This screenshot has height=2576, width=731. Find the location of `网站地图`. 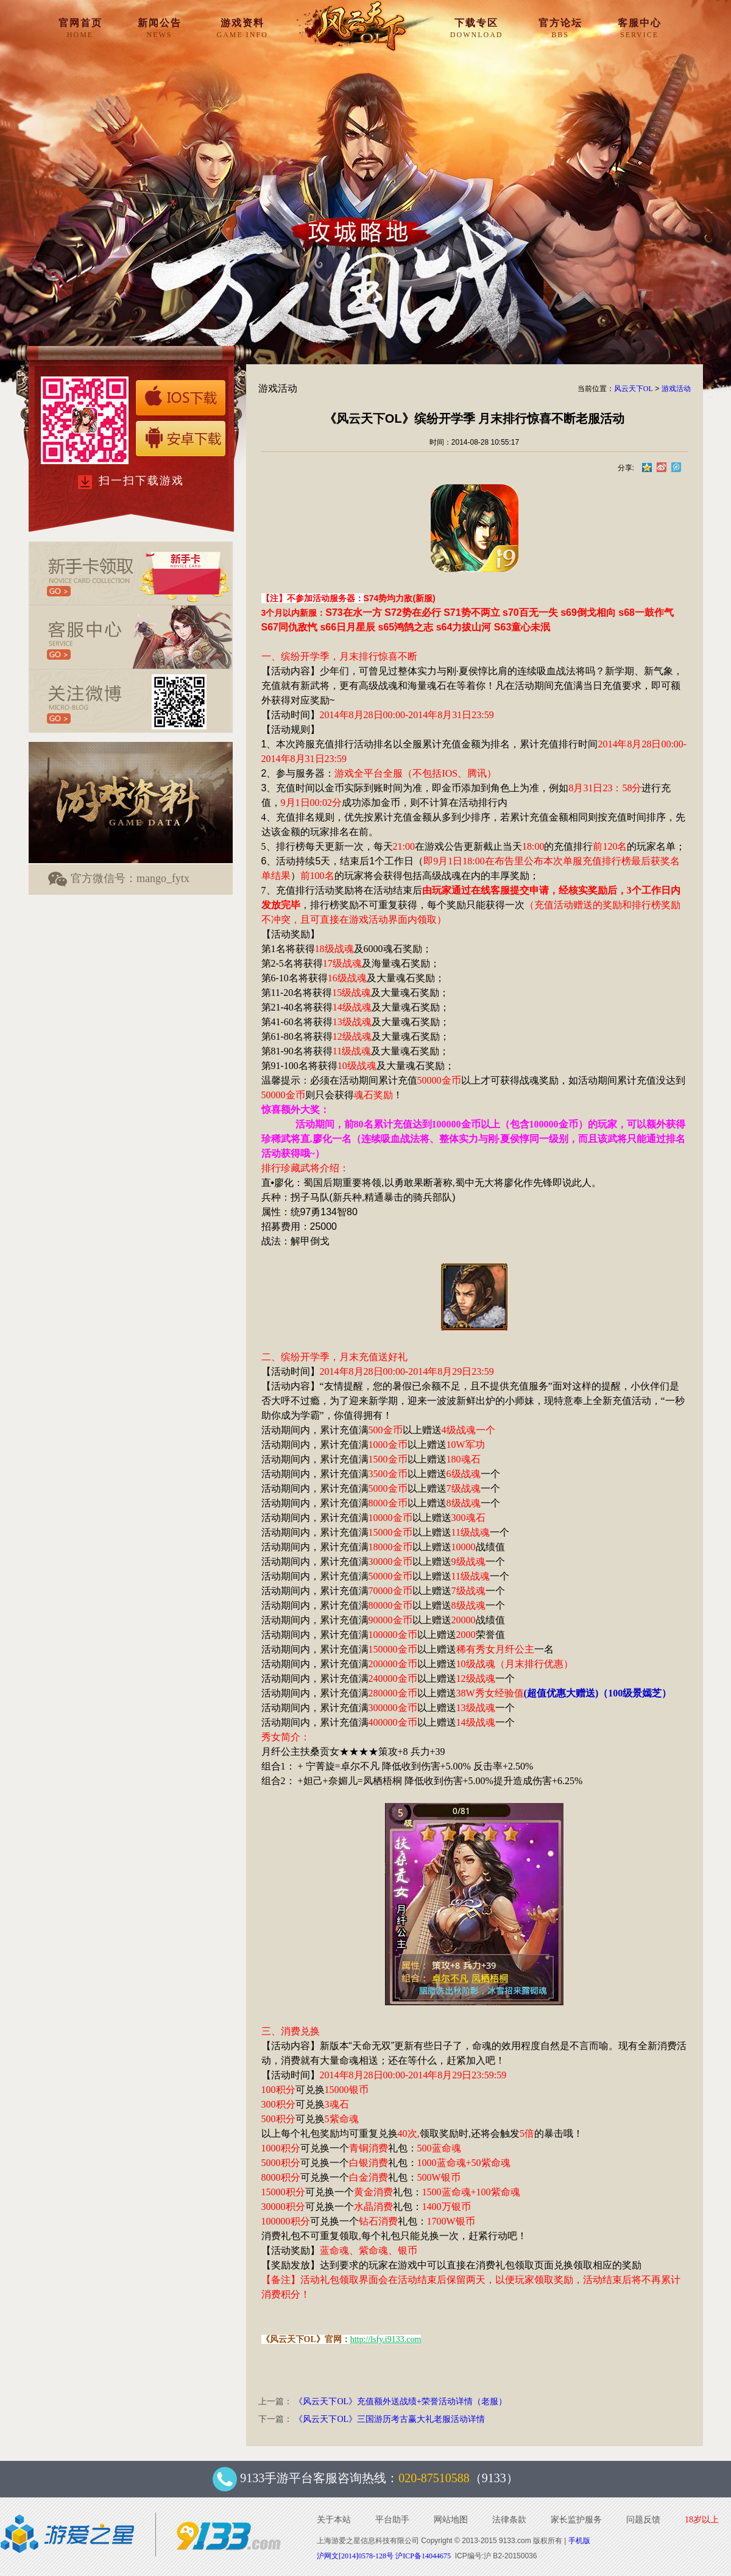

网站地图 is located at coordinates (451, 2519).